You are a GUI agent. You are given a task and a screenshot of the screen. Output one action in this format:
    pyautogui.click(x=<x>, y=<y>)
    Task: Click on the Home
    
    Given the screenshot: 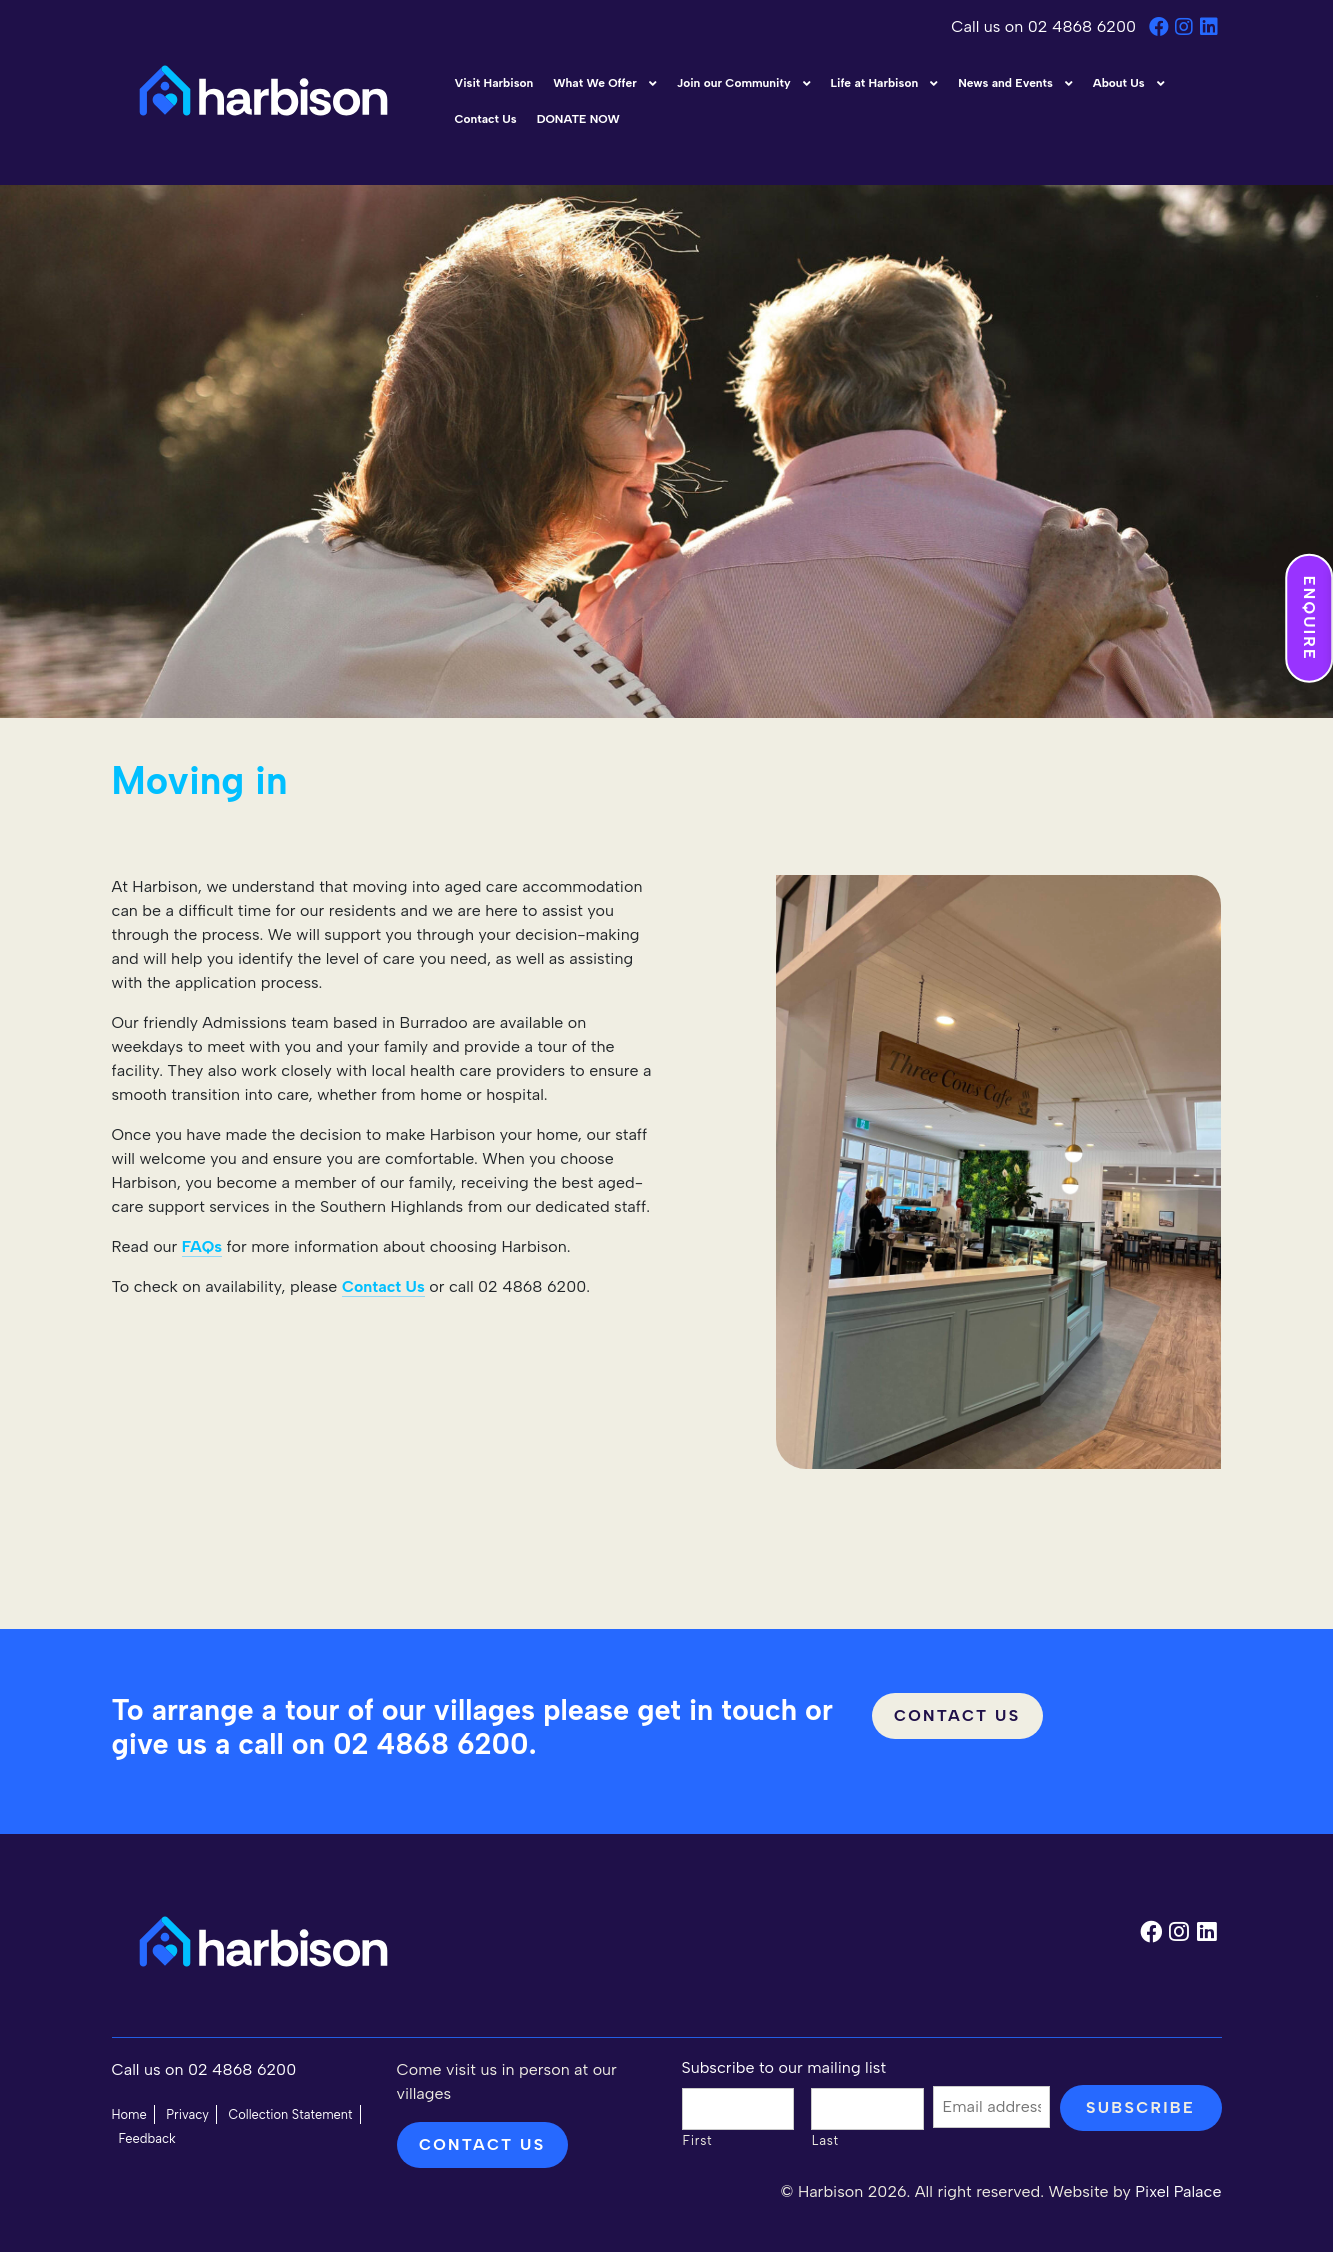 What is the action you would take?
    pyautogui.click(x=129, y=2114)
    